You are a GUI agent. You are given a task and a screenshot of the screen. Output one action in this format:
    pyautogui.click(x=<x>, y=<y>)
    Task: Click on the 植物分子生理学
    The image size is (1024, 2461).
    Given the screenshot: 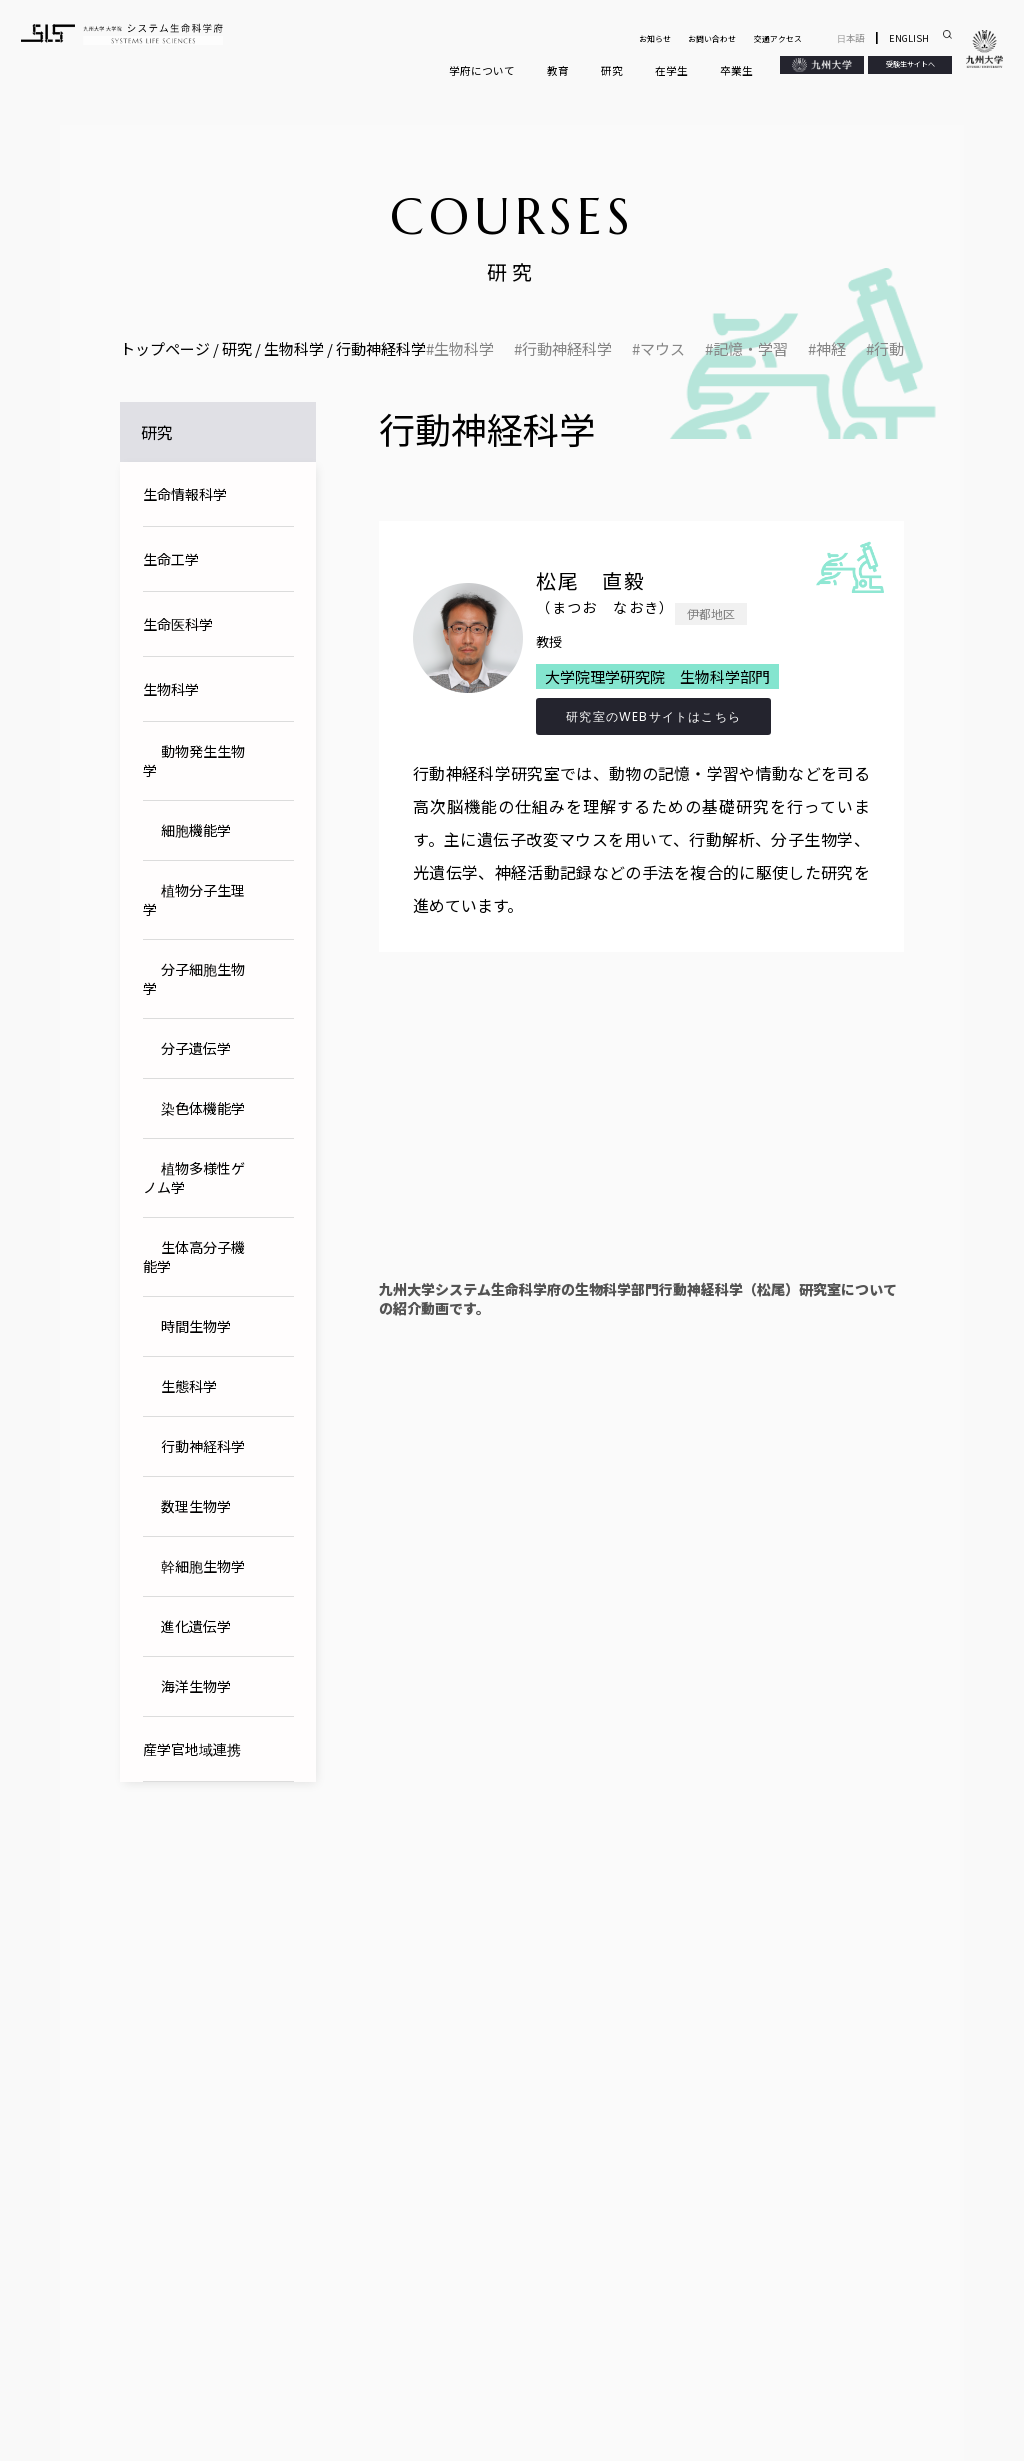 What is the action you would take?
    pyautogui.click(x=194, y=899)
    